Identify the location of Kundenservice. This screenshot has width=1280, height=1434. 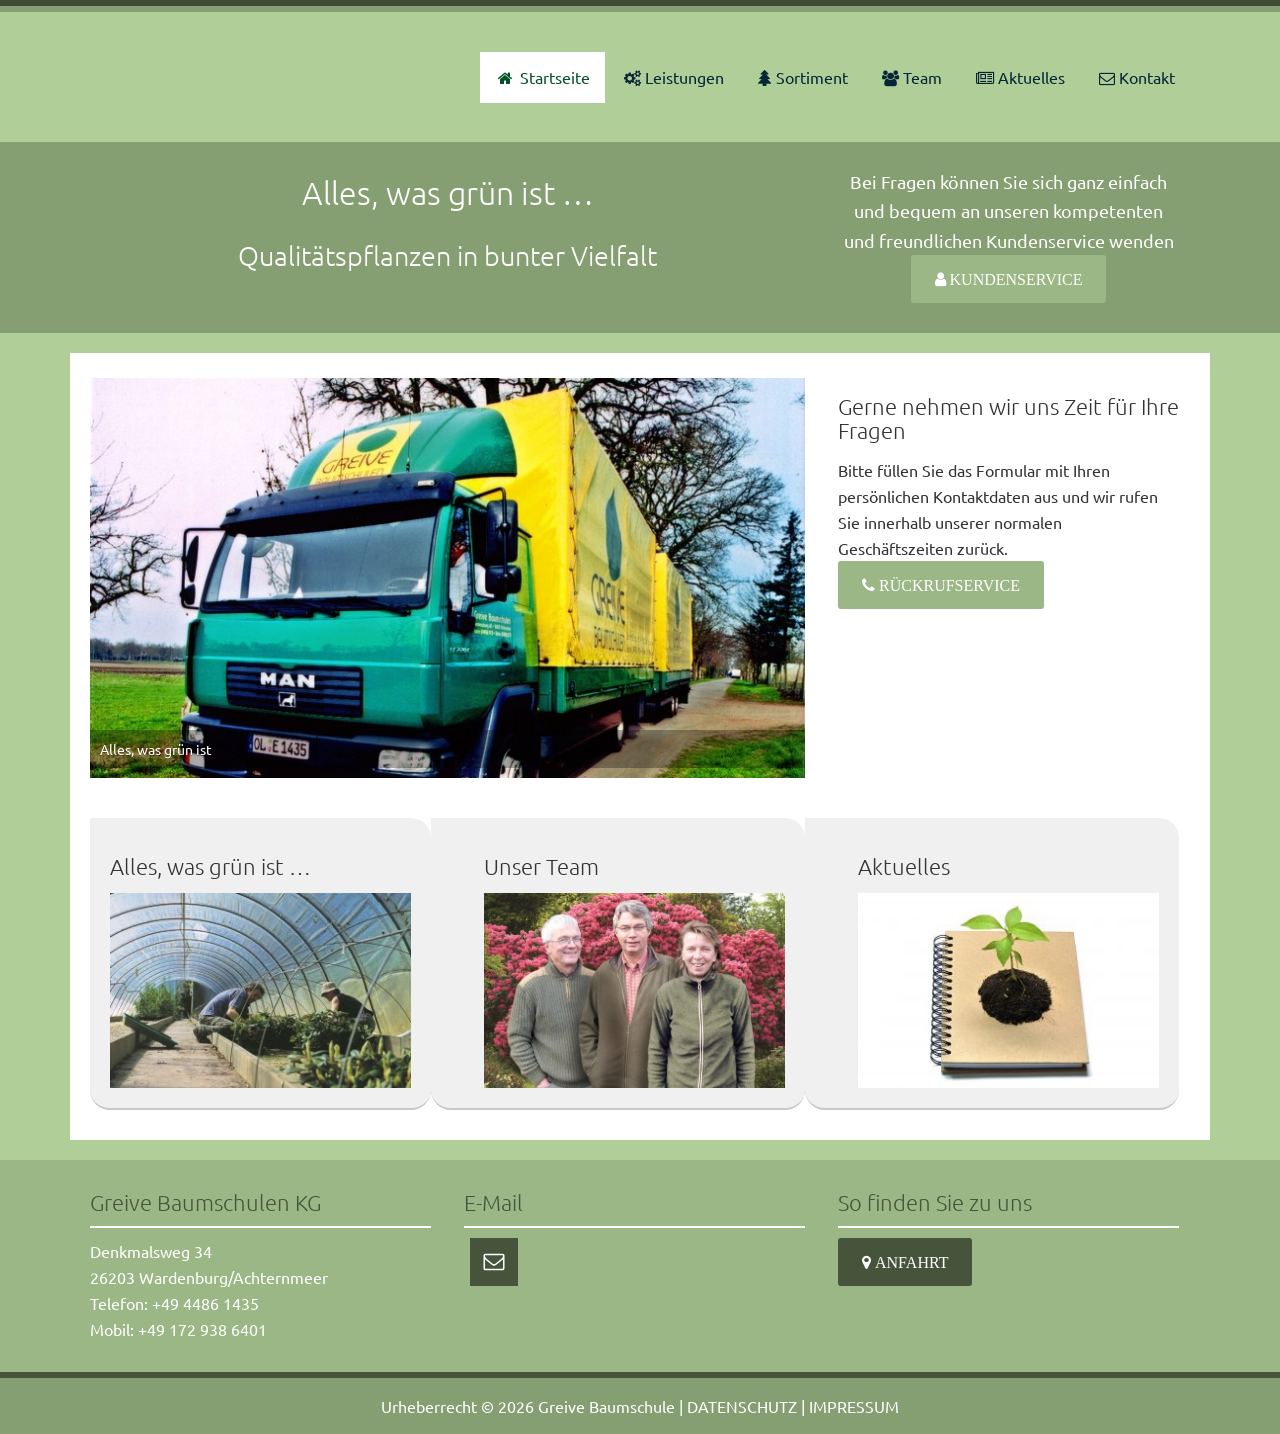
(1014, 279).